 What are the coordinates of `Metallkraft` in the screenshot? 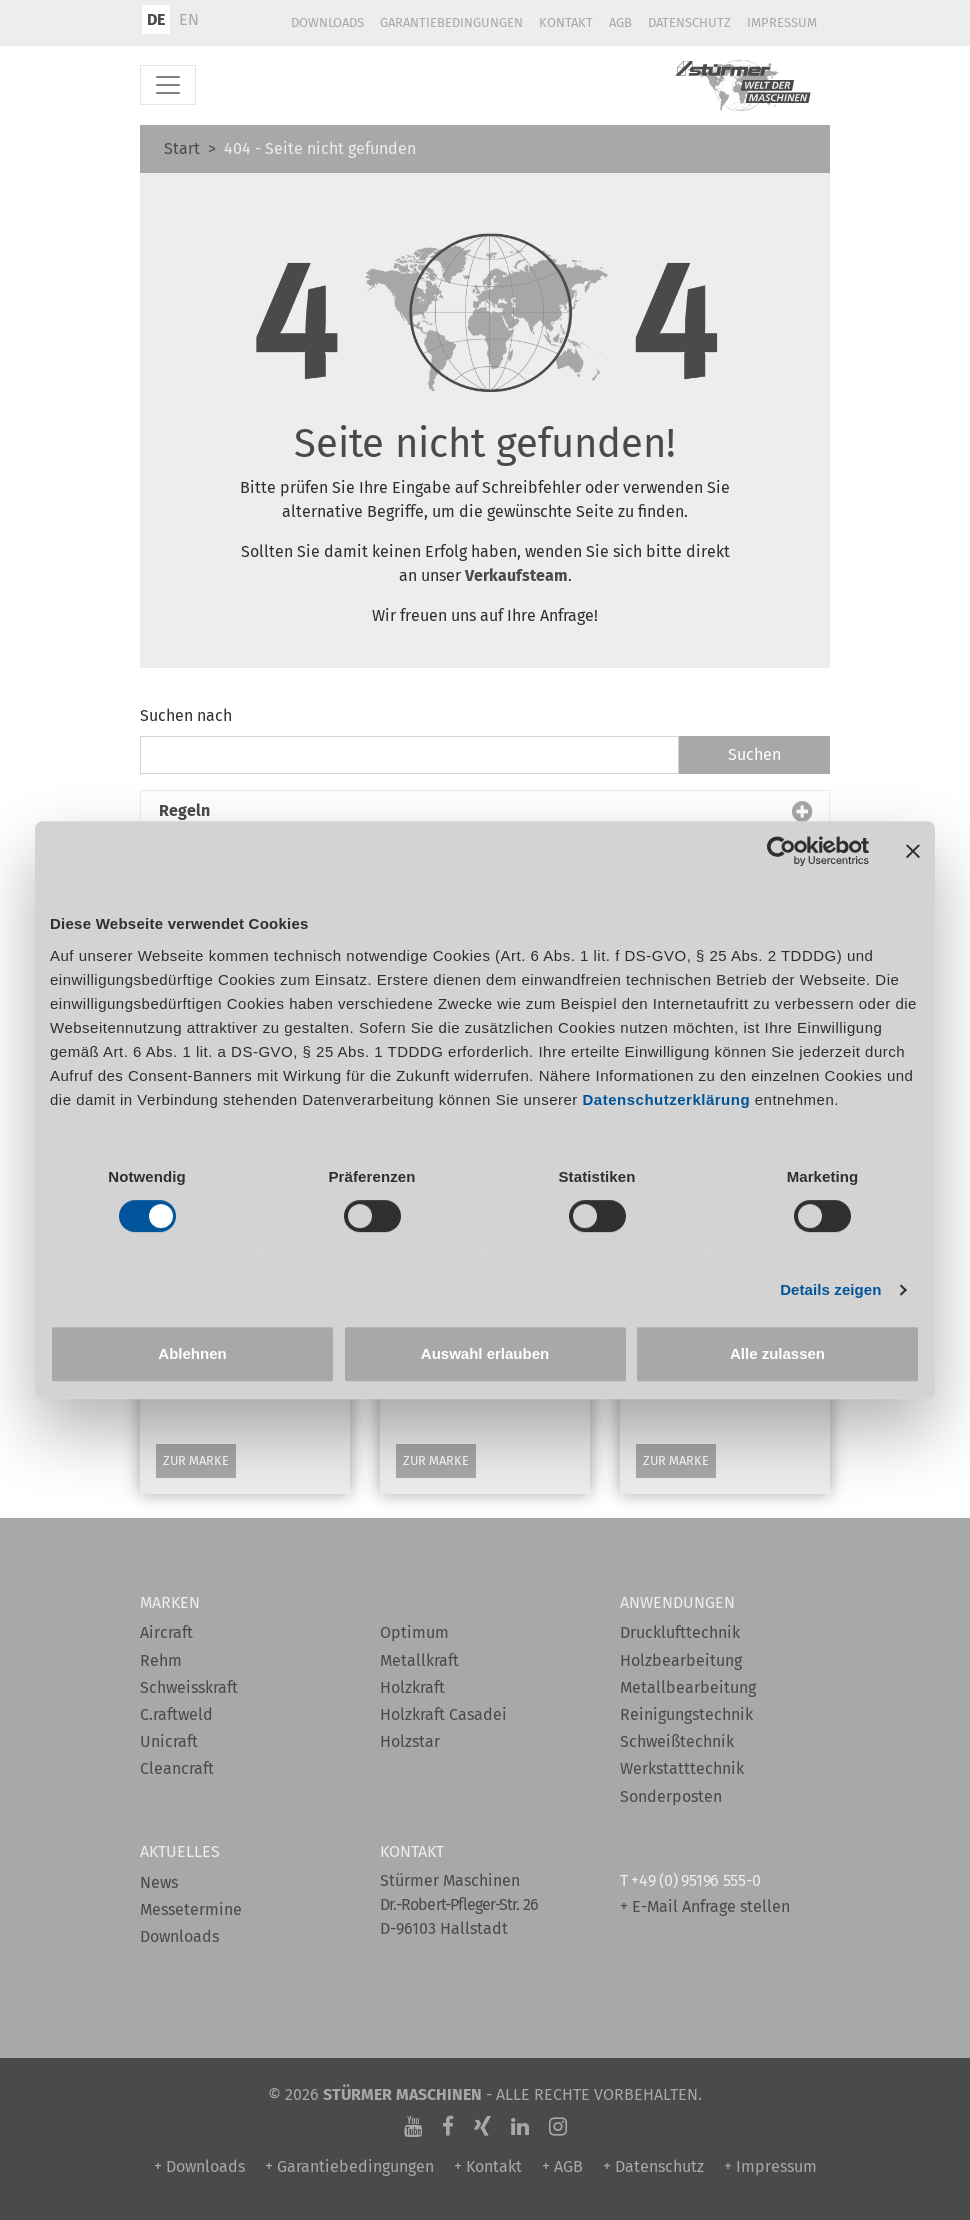 It's located at (419, 1660).